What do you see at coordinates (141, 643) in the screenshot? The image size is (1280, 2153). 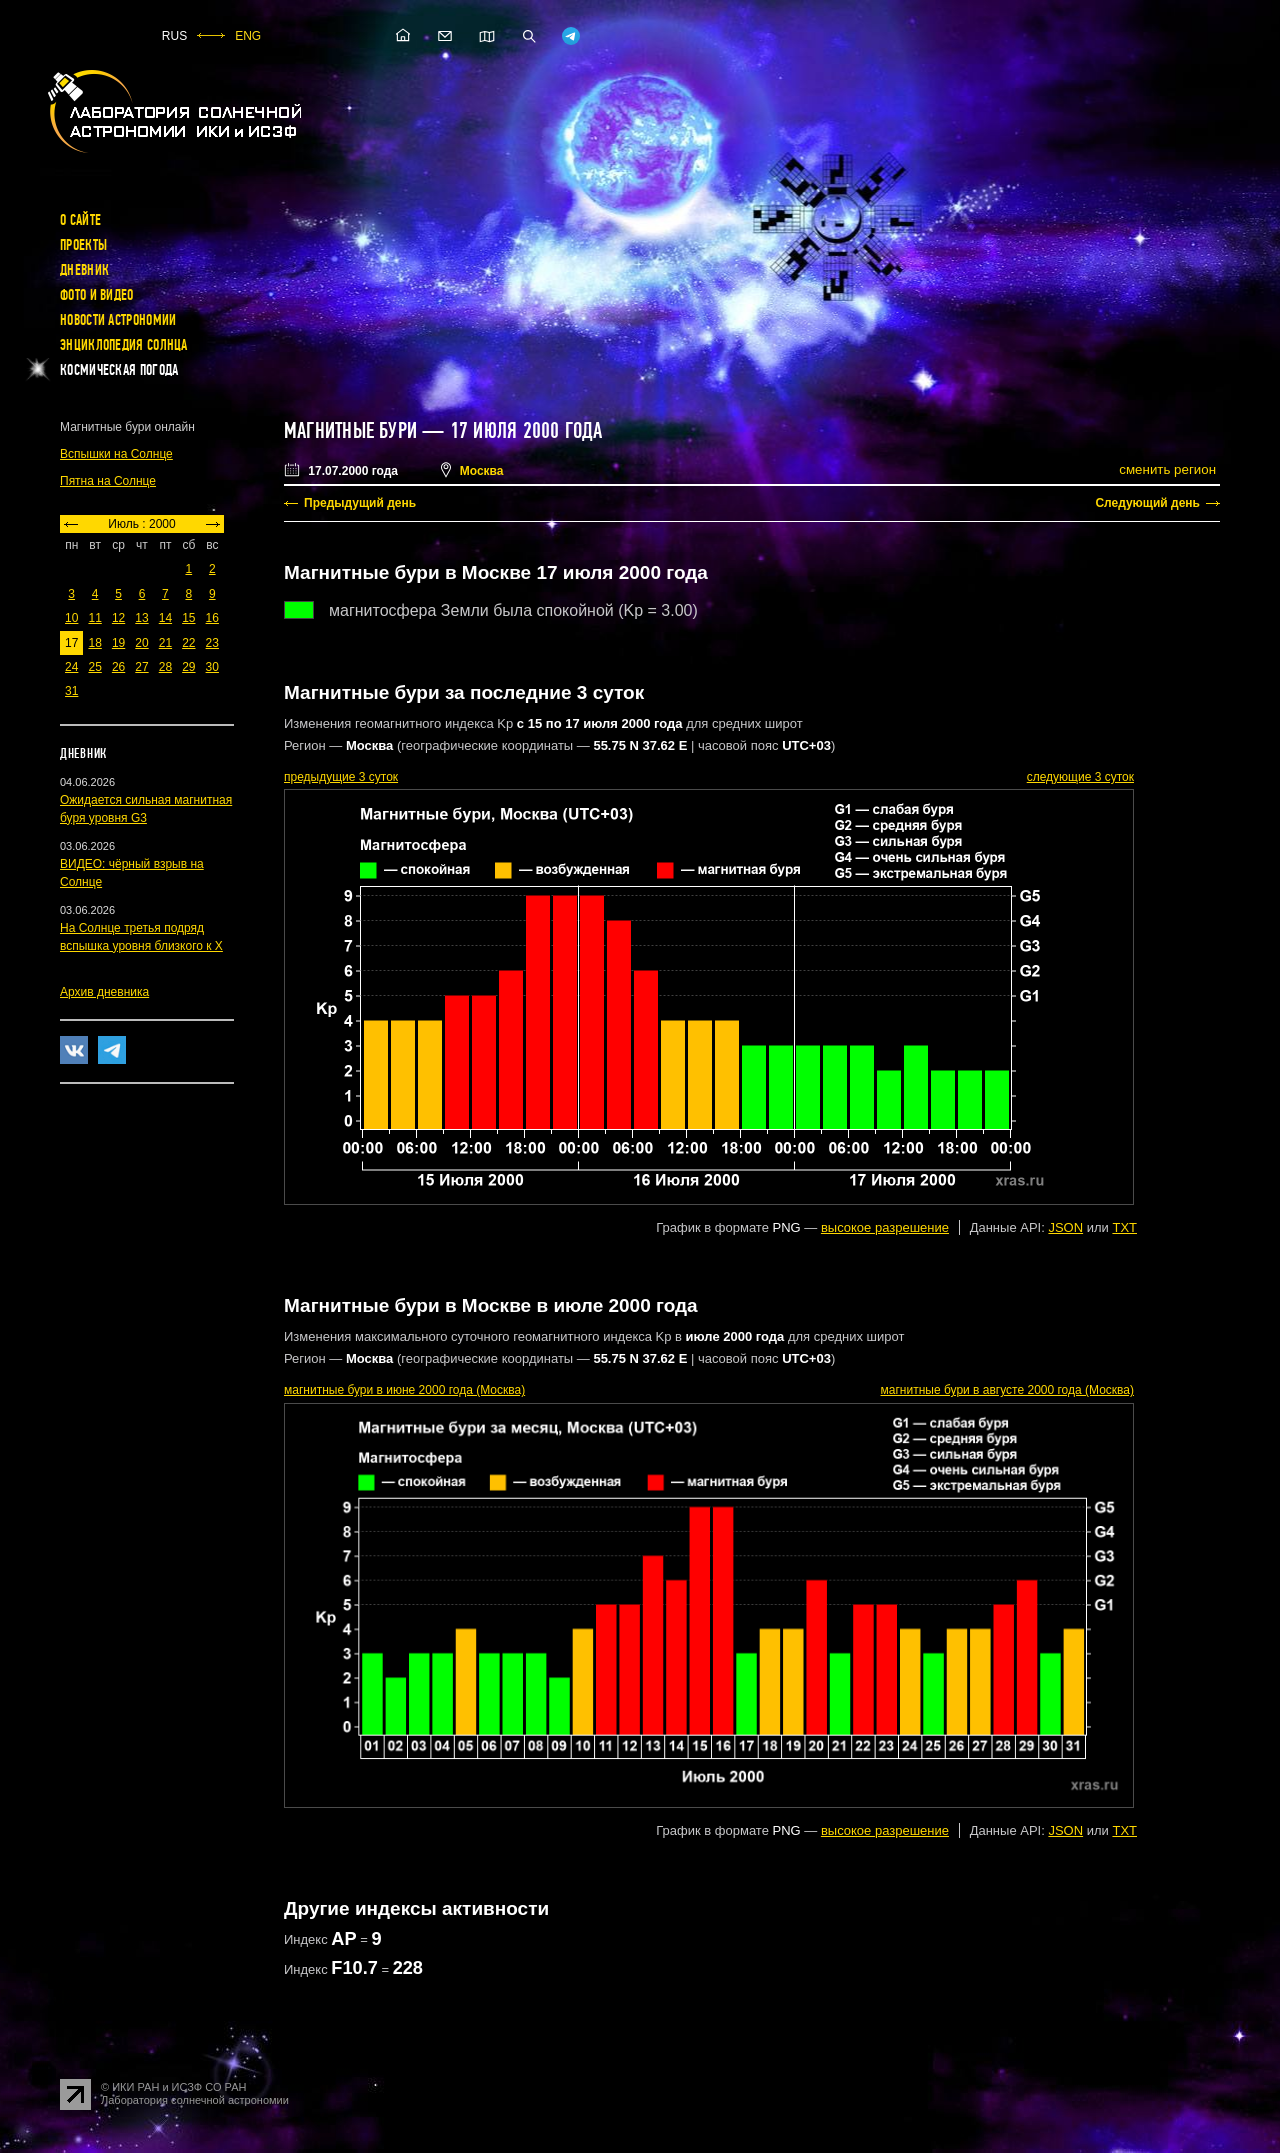 I see `20` at bounding box center [141, 643].